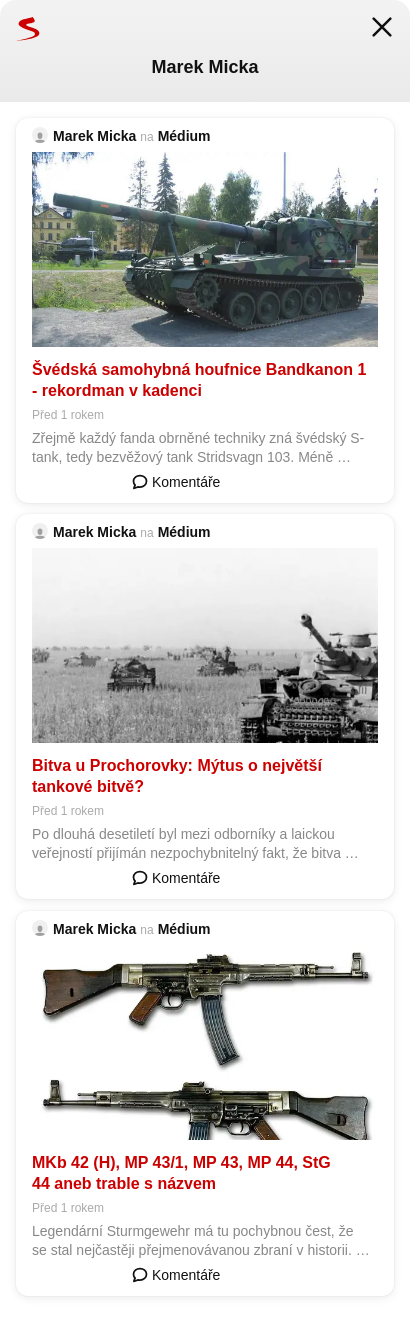 This screenshot has width=410, height=1324. I want to click on Médium, so click(184, 135).